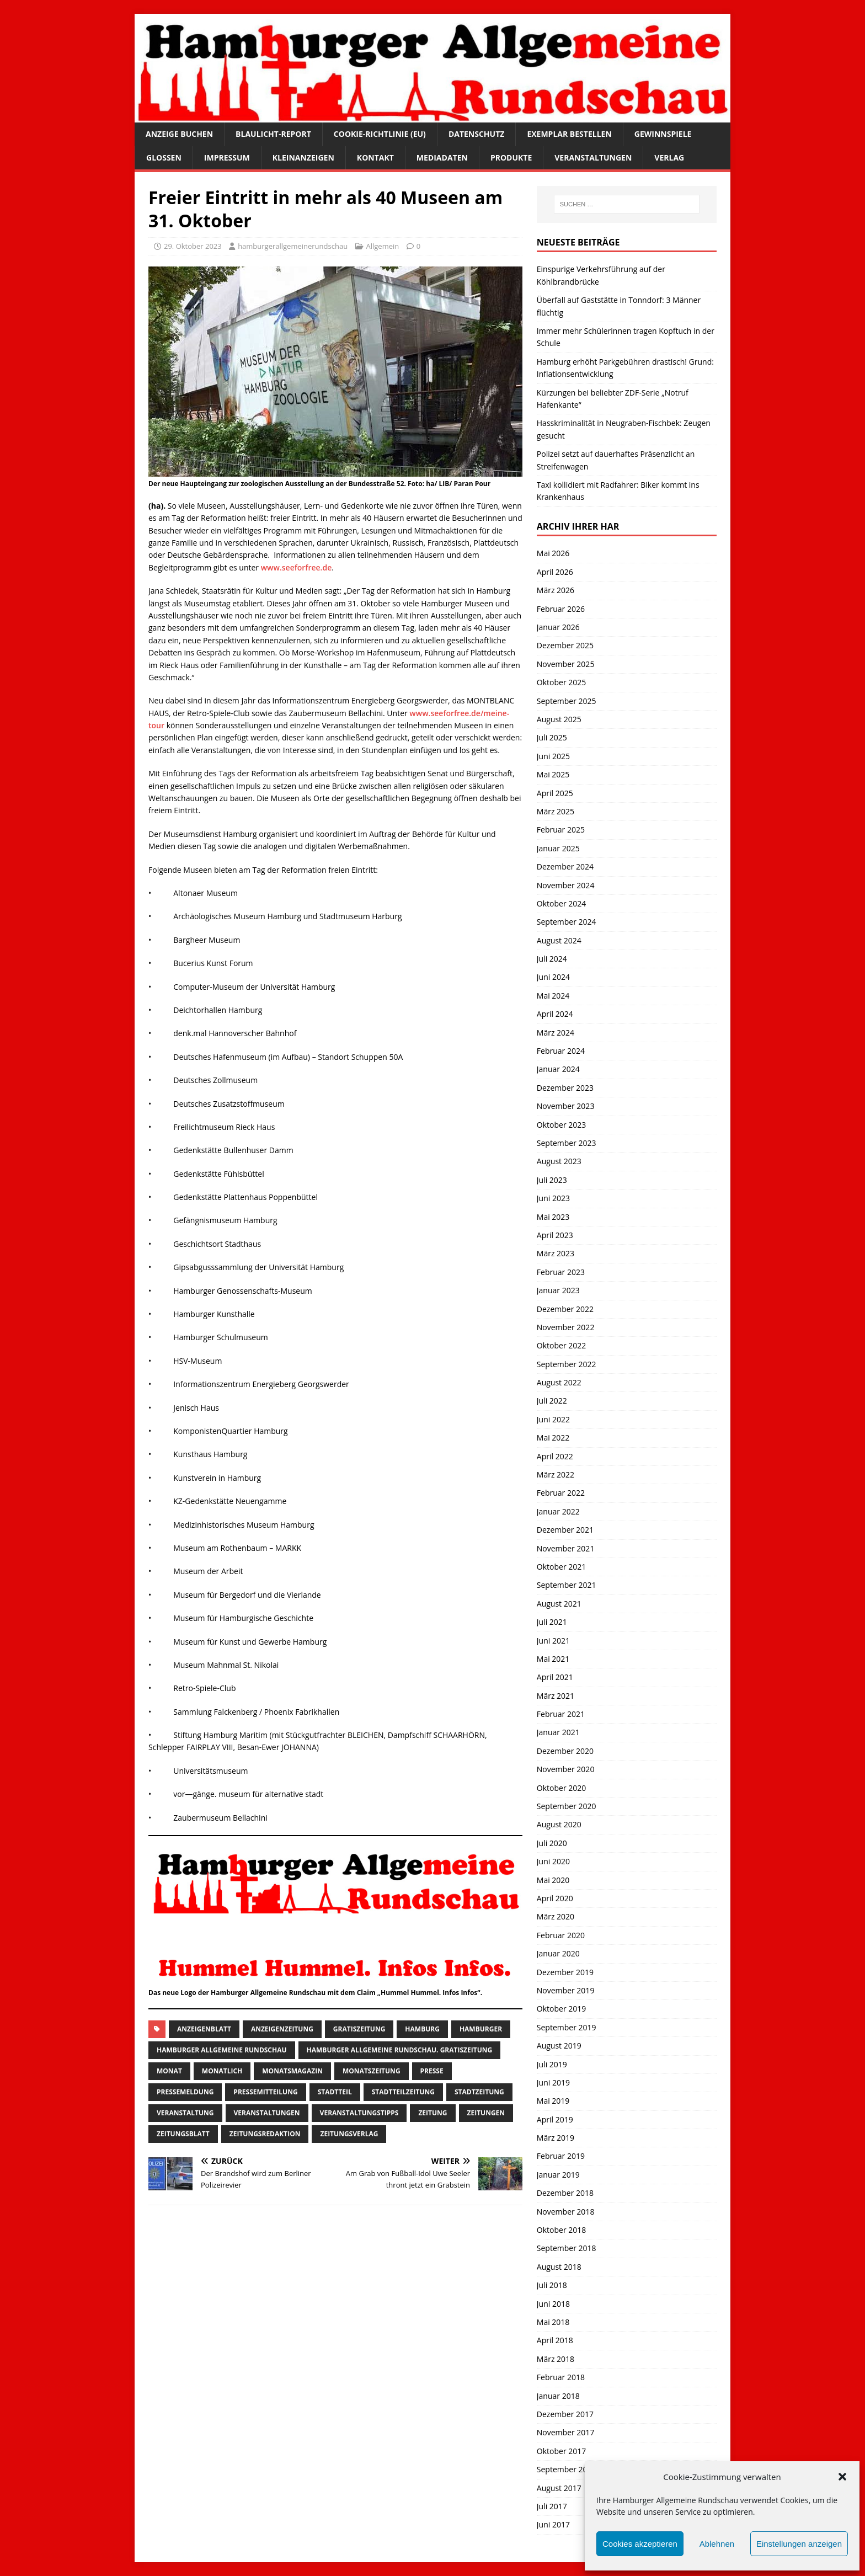 Image resolution: width=865 pixels, height=2576 pixels. I want to click on Juli 2019, so click(552, 2064).